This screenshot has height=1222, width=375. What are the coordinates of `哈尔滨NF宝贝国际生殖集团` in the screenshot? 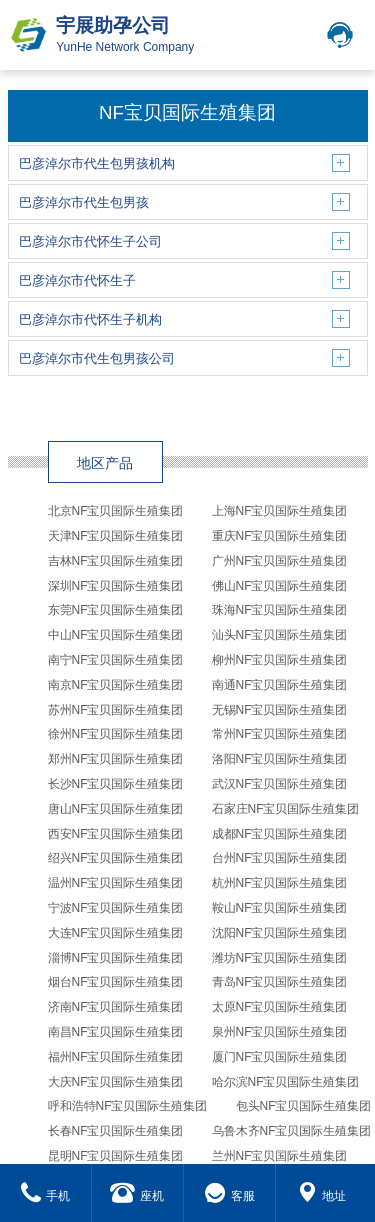 It's located at (286, 1082).